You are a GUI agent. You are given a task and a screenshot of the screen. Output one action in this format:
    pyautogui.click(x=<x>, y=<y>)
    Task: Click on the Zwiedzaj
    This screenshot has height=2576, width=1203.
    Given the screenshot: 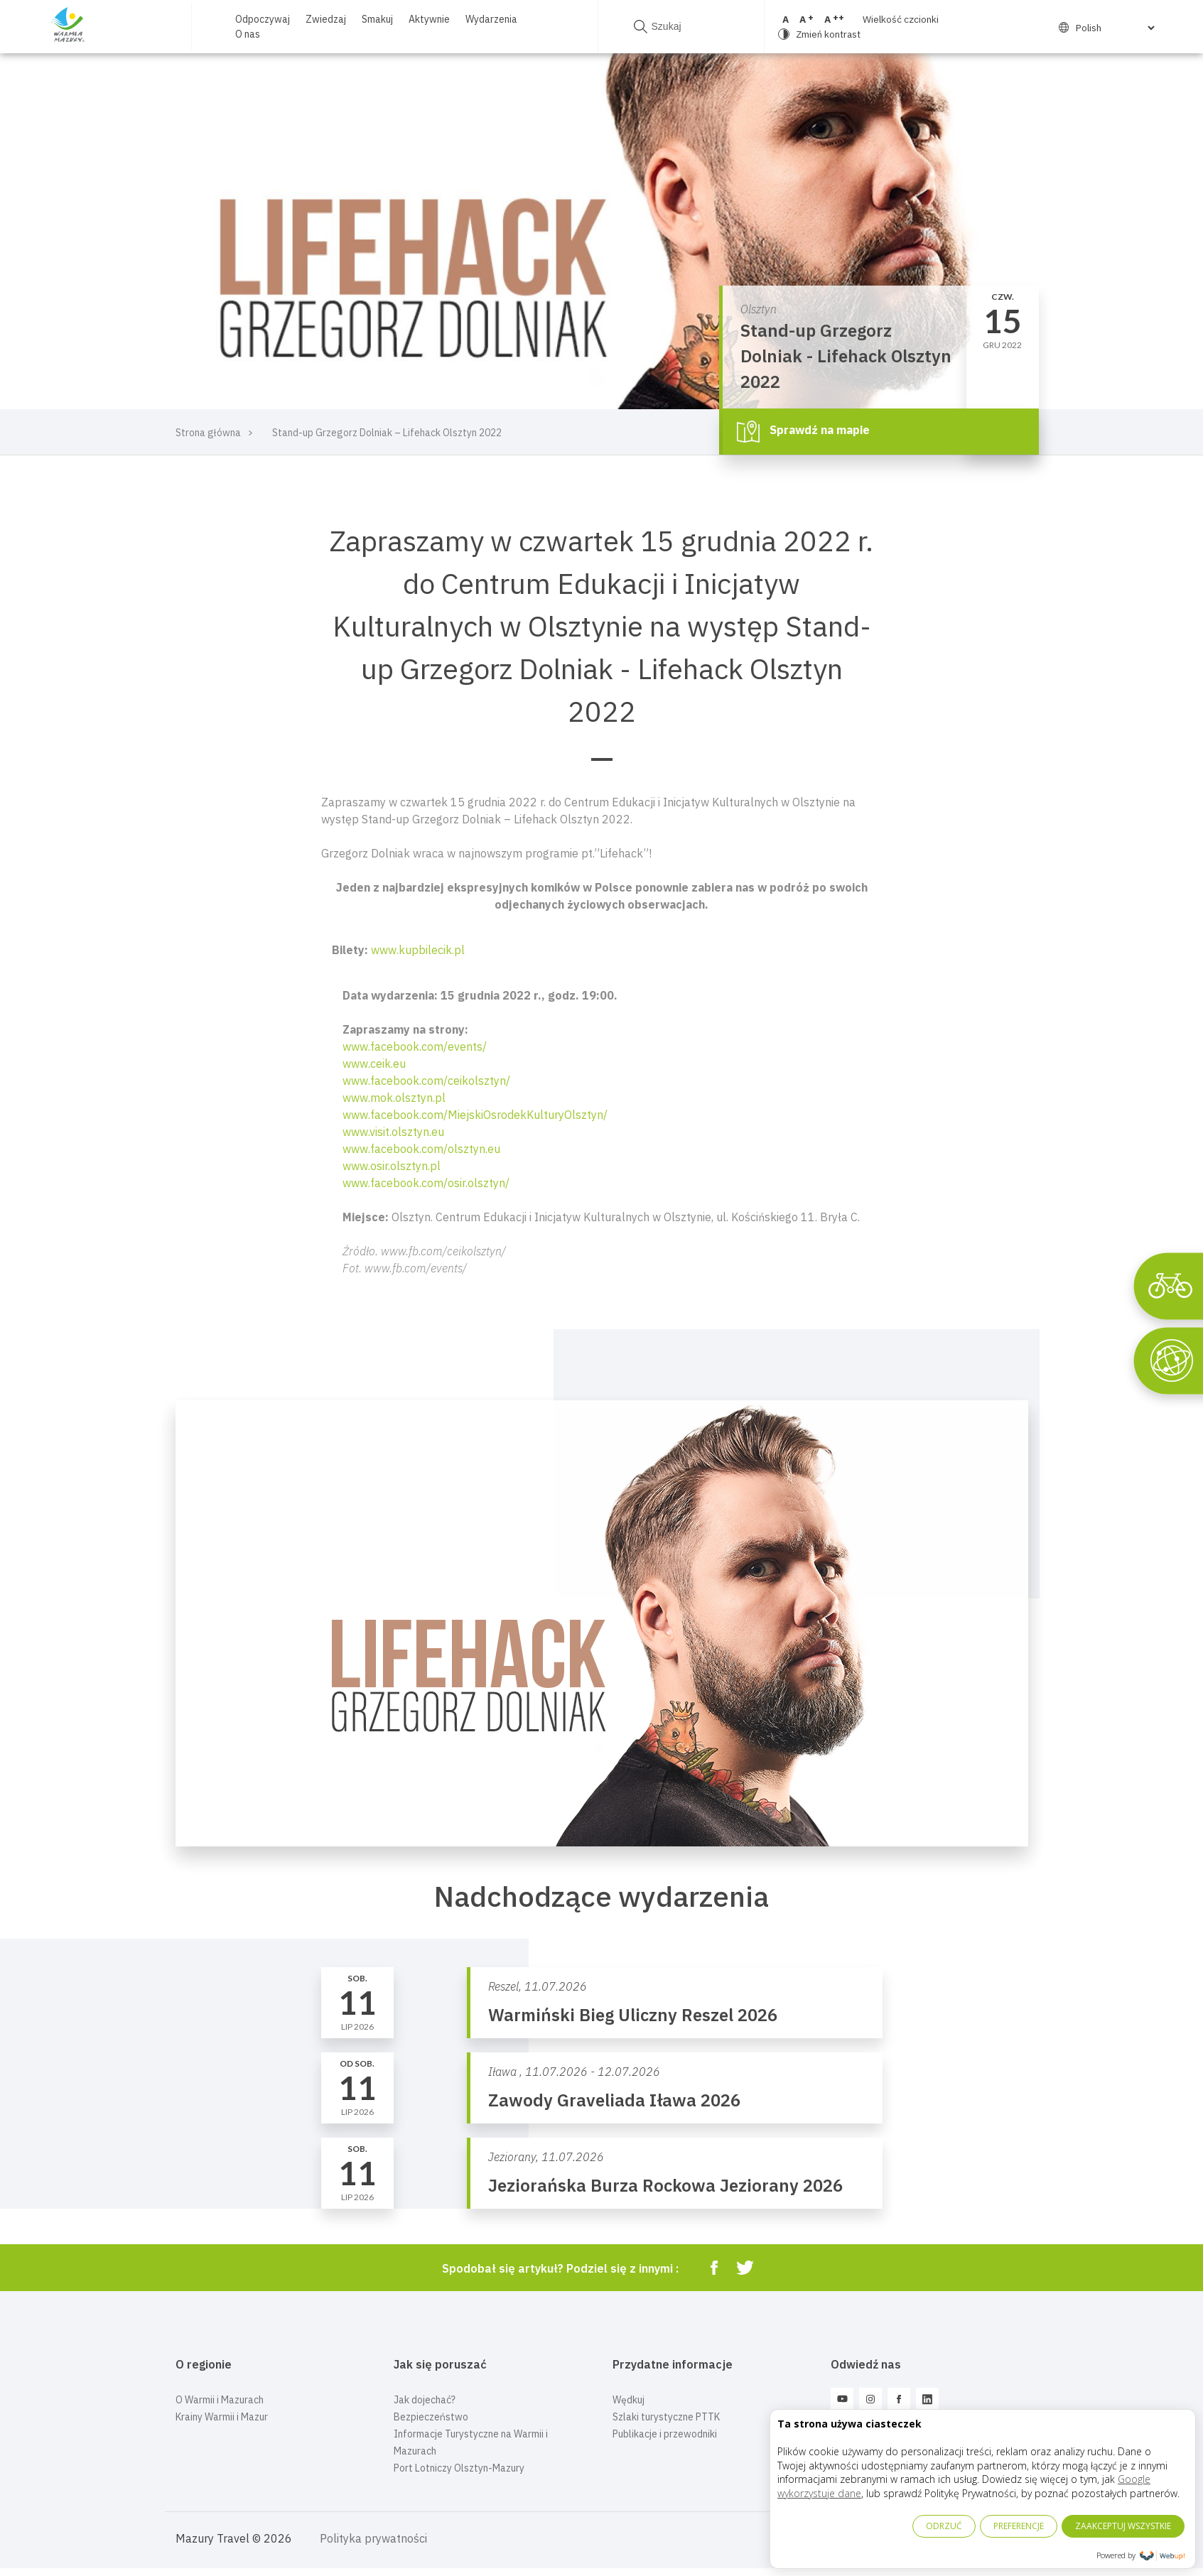 What is the action you would take?
    pyautogui.click(x=326, y=19)
    